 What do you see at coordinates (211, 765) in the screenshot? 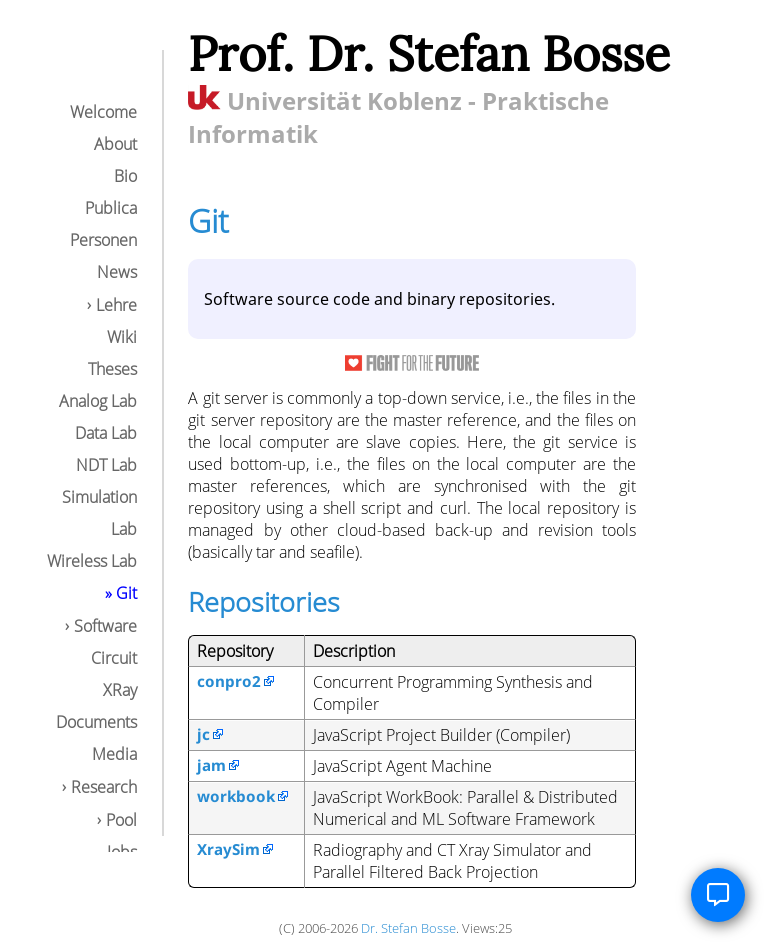
I see `jam` at bounding box center [211, 765].